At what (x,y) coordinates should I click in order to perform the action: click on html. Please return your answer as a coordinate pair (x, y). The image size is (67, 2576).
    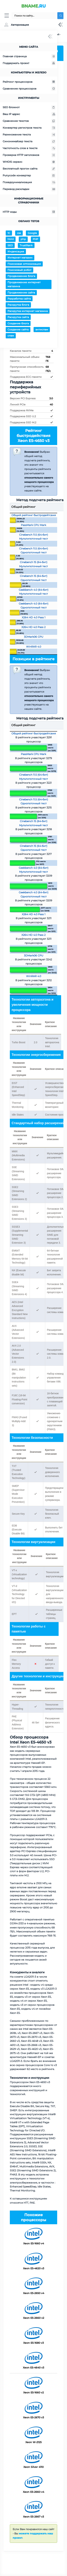
    Looking at the image, I should click on (11, 239).